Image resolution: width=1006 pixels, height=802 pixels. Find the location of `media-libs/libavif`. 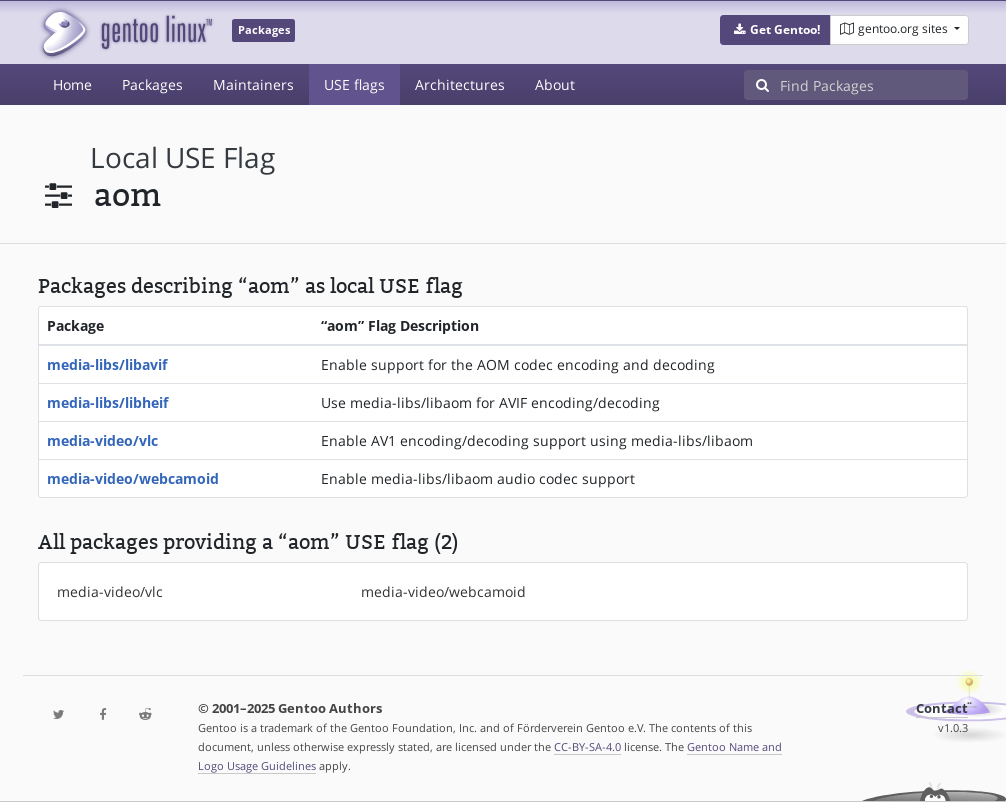

media-libs/libavif is located at coordinates (107, 364).